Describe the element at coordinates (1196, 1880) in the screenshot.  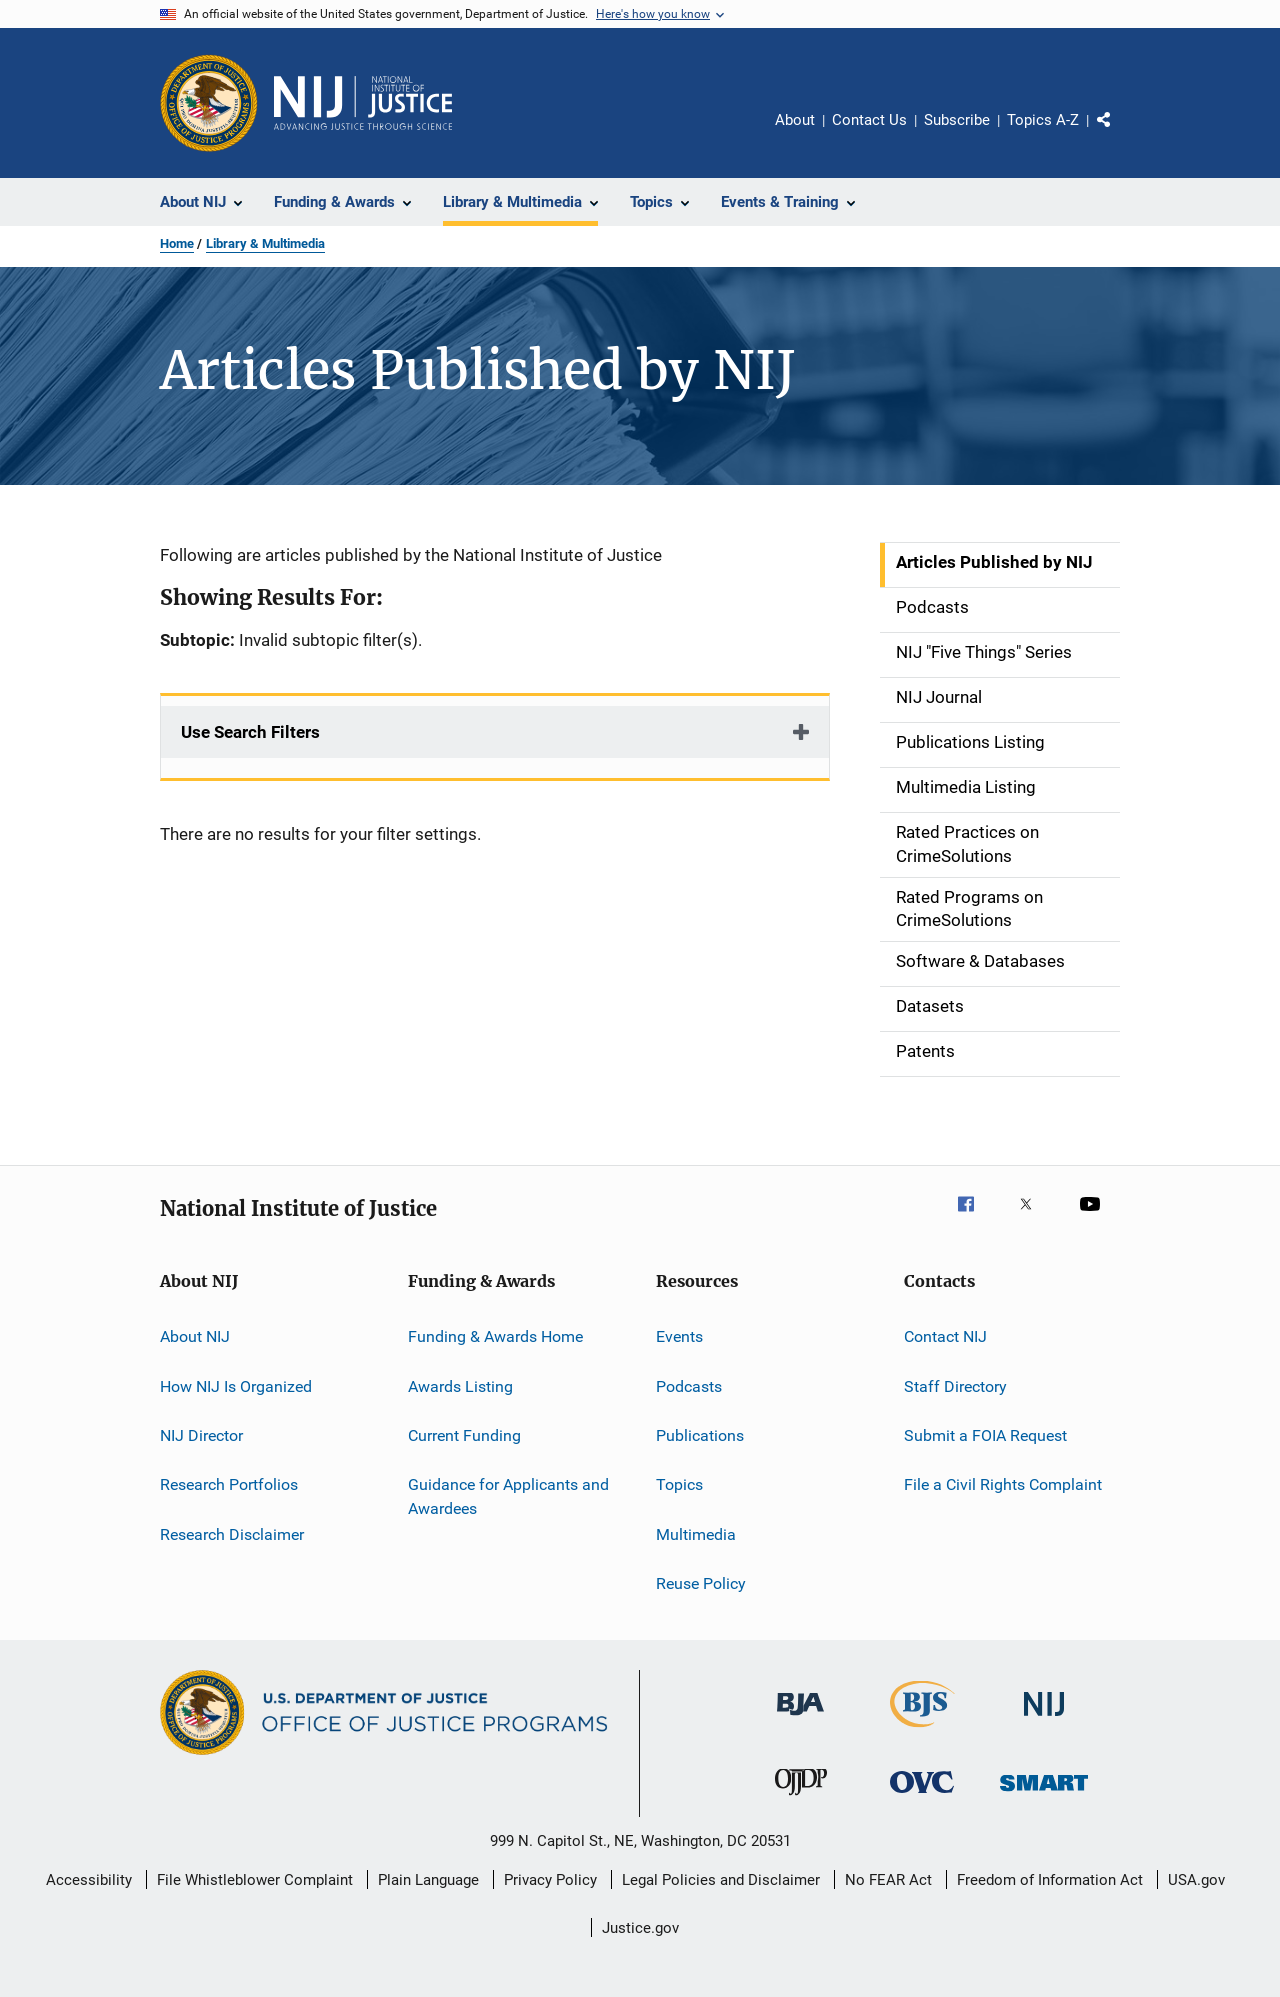
I see `USA.gov` at that location.